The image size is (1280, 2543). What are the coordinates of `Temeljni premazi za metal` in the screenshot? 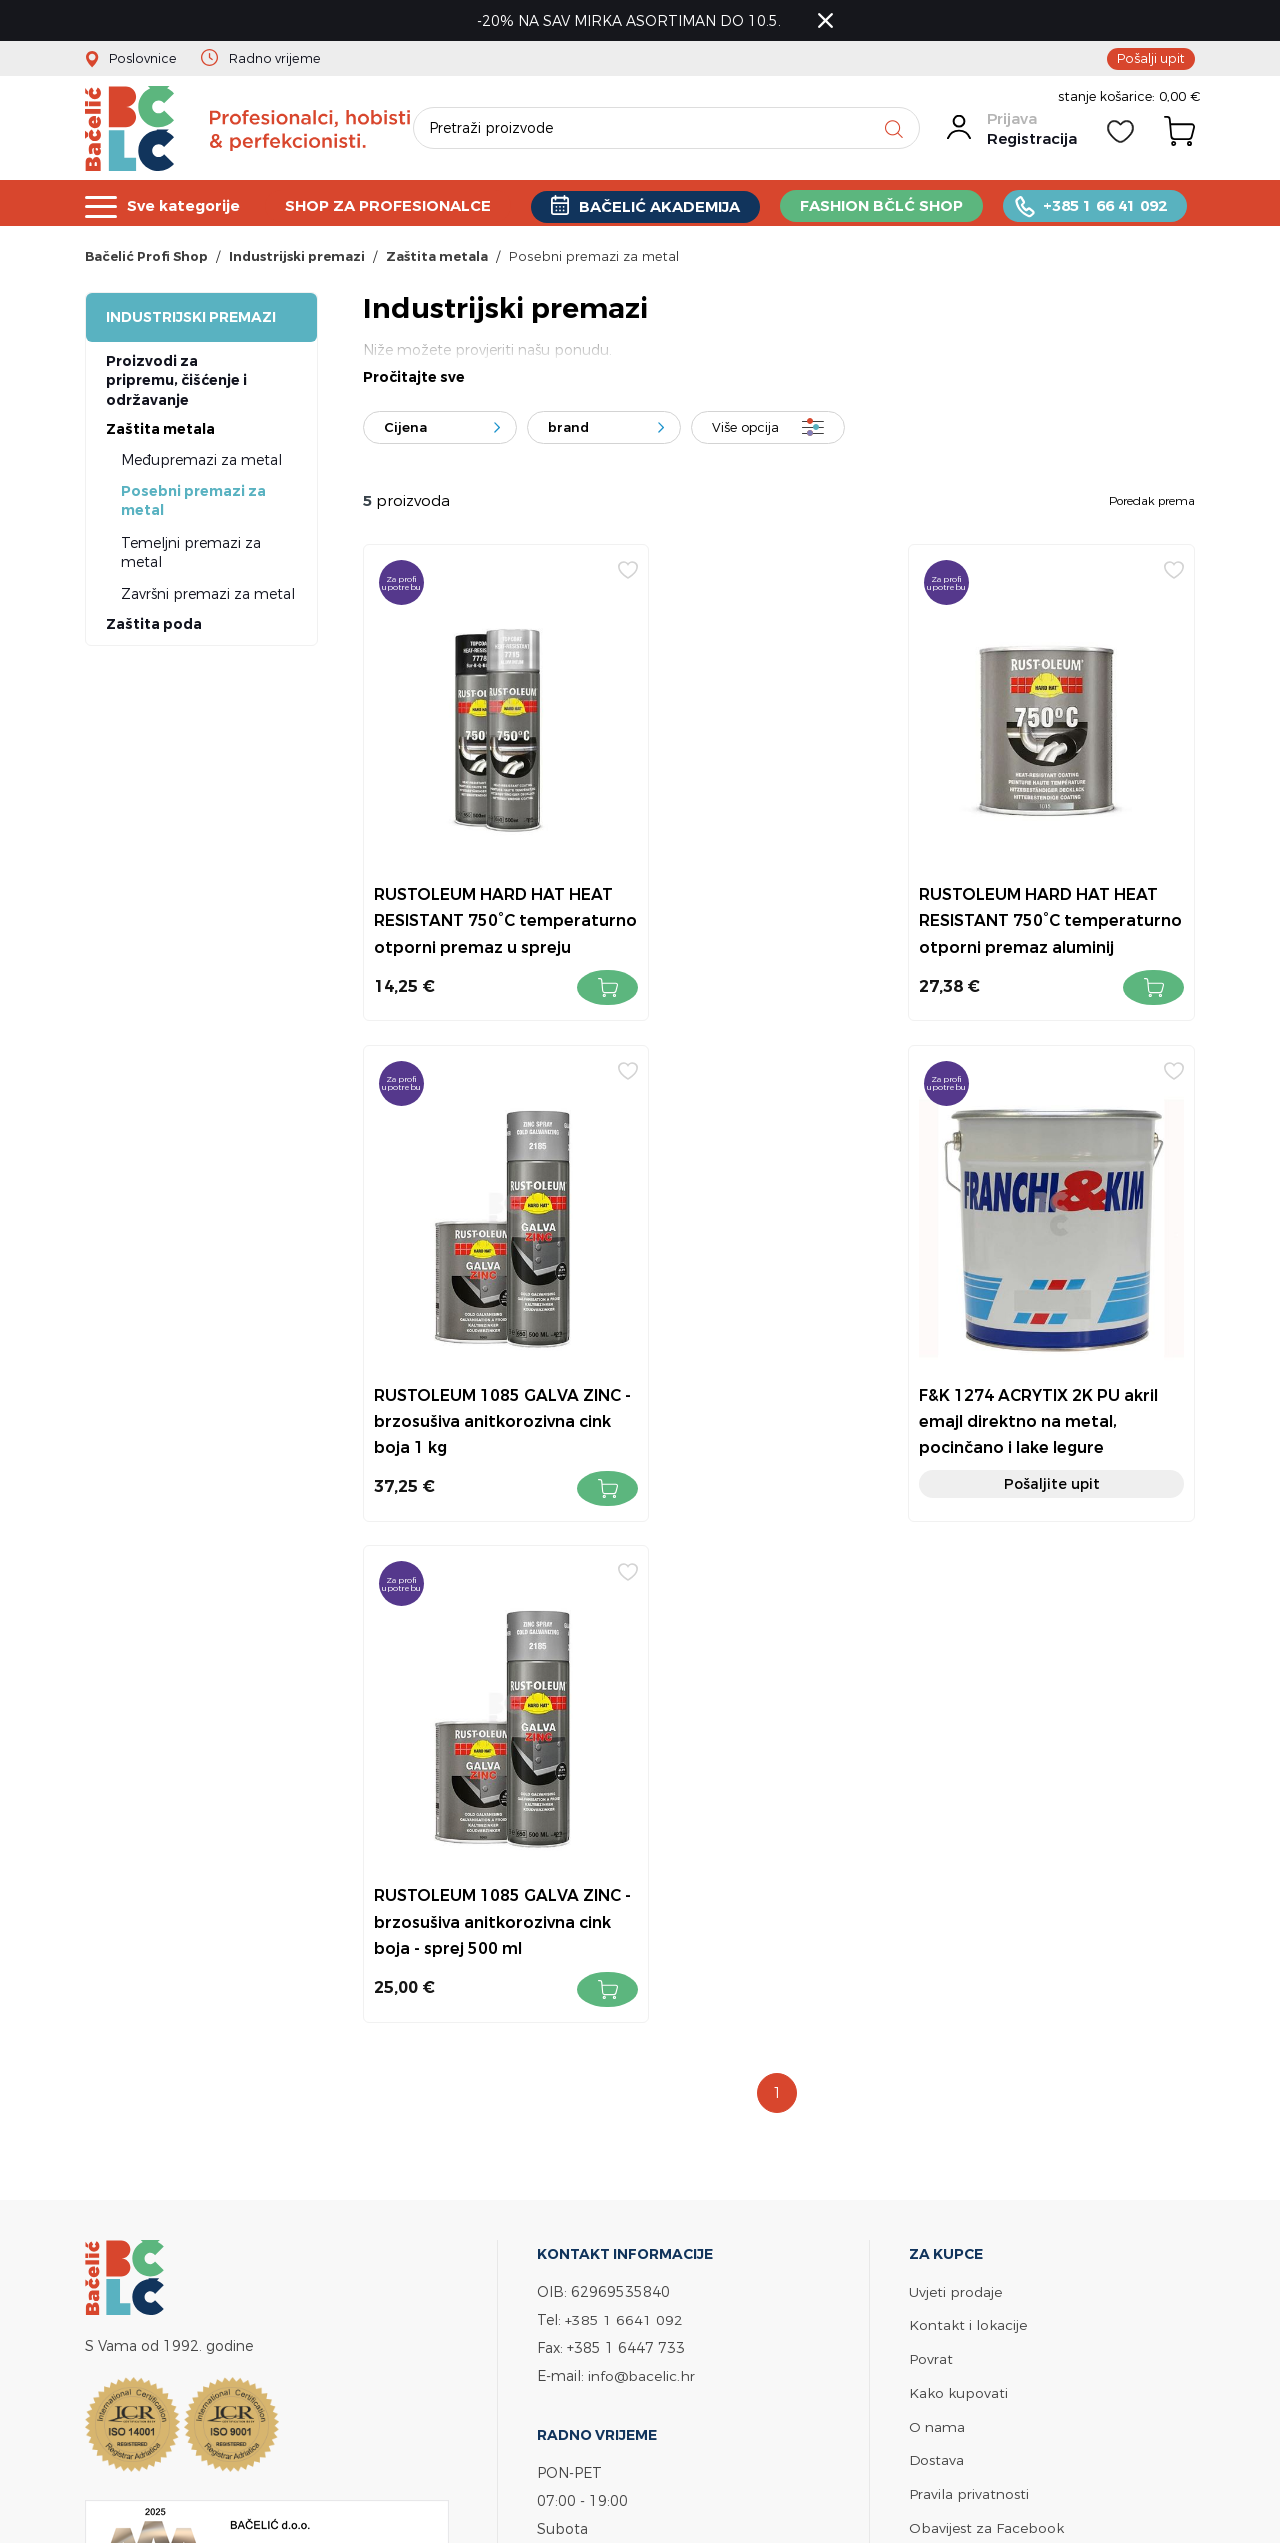 It's located at (191, 555).